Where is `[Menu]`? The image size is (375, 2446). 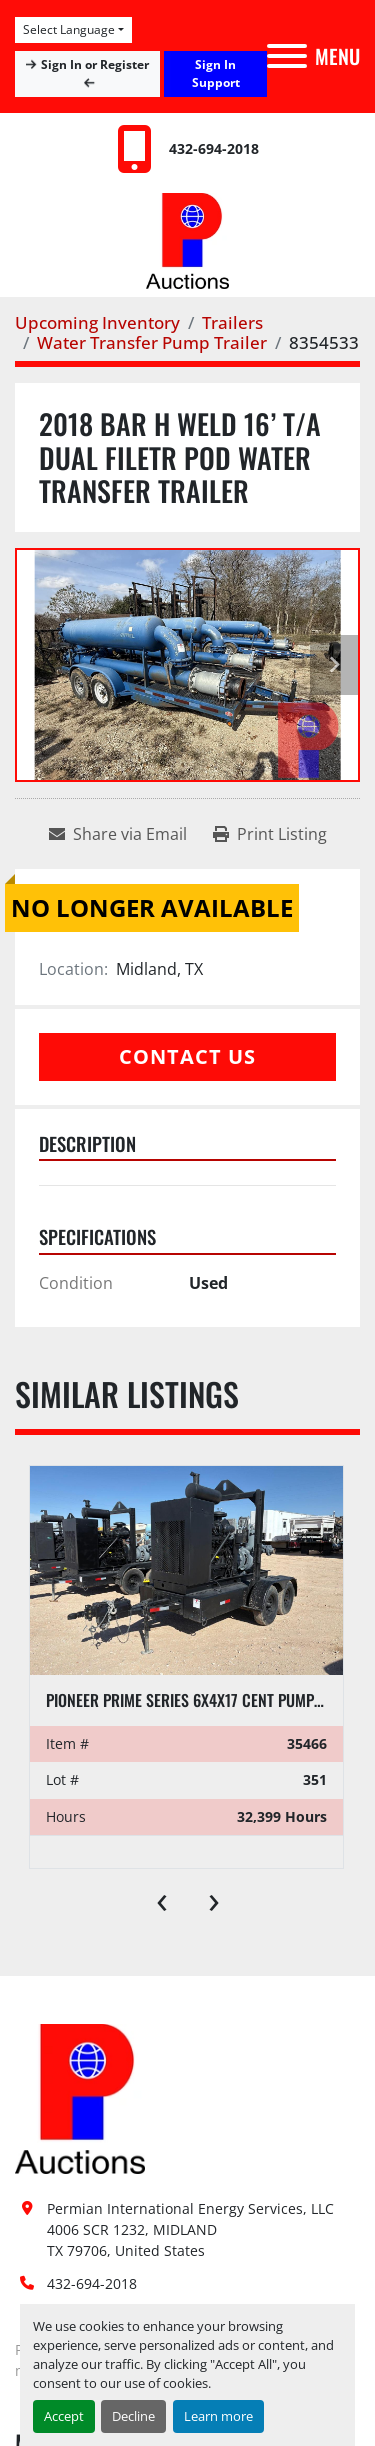
[Menu] is located at coordinates (287, 56).